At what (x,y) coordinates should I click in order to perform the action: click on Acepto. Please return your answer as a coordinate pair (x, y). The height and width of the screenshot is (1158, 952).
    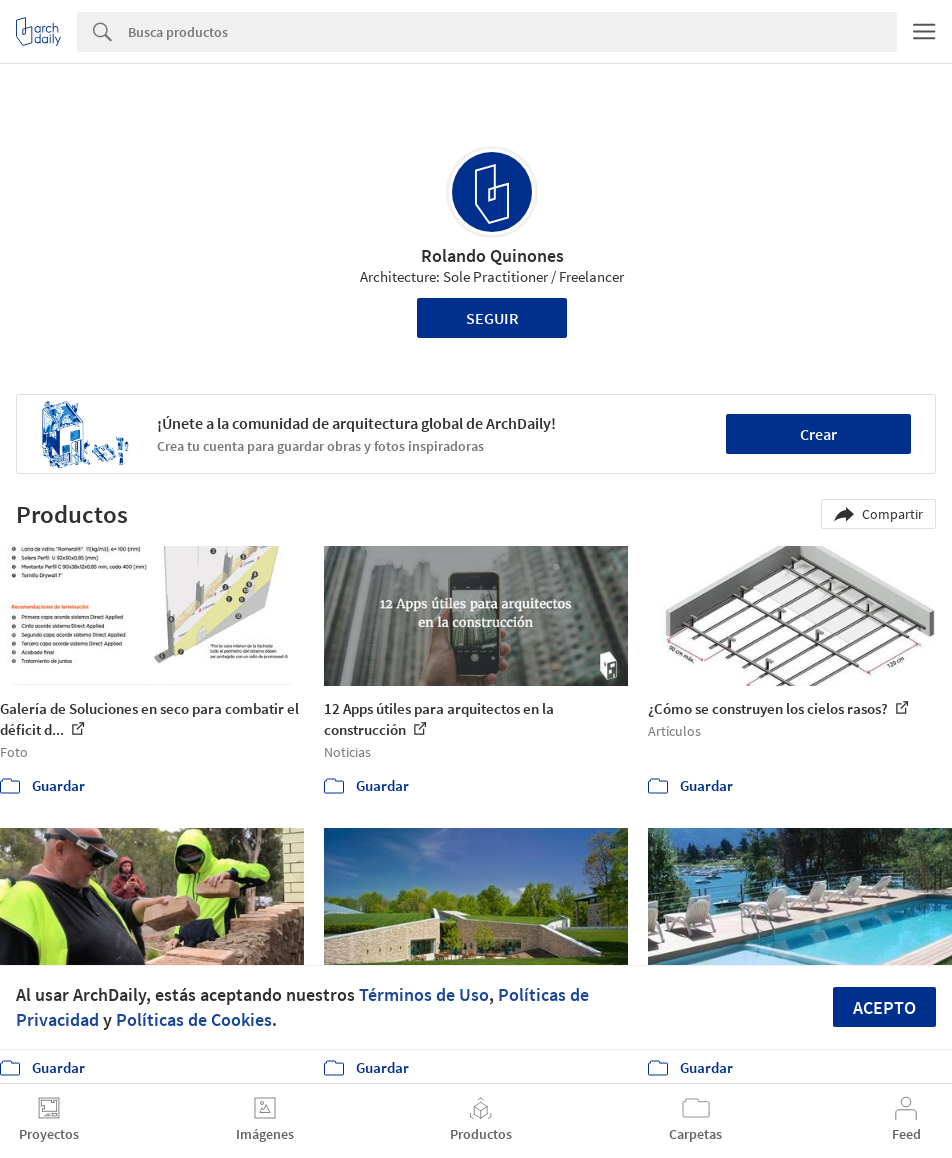
    Looking at the image, I should click on (884, 1007).